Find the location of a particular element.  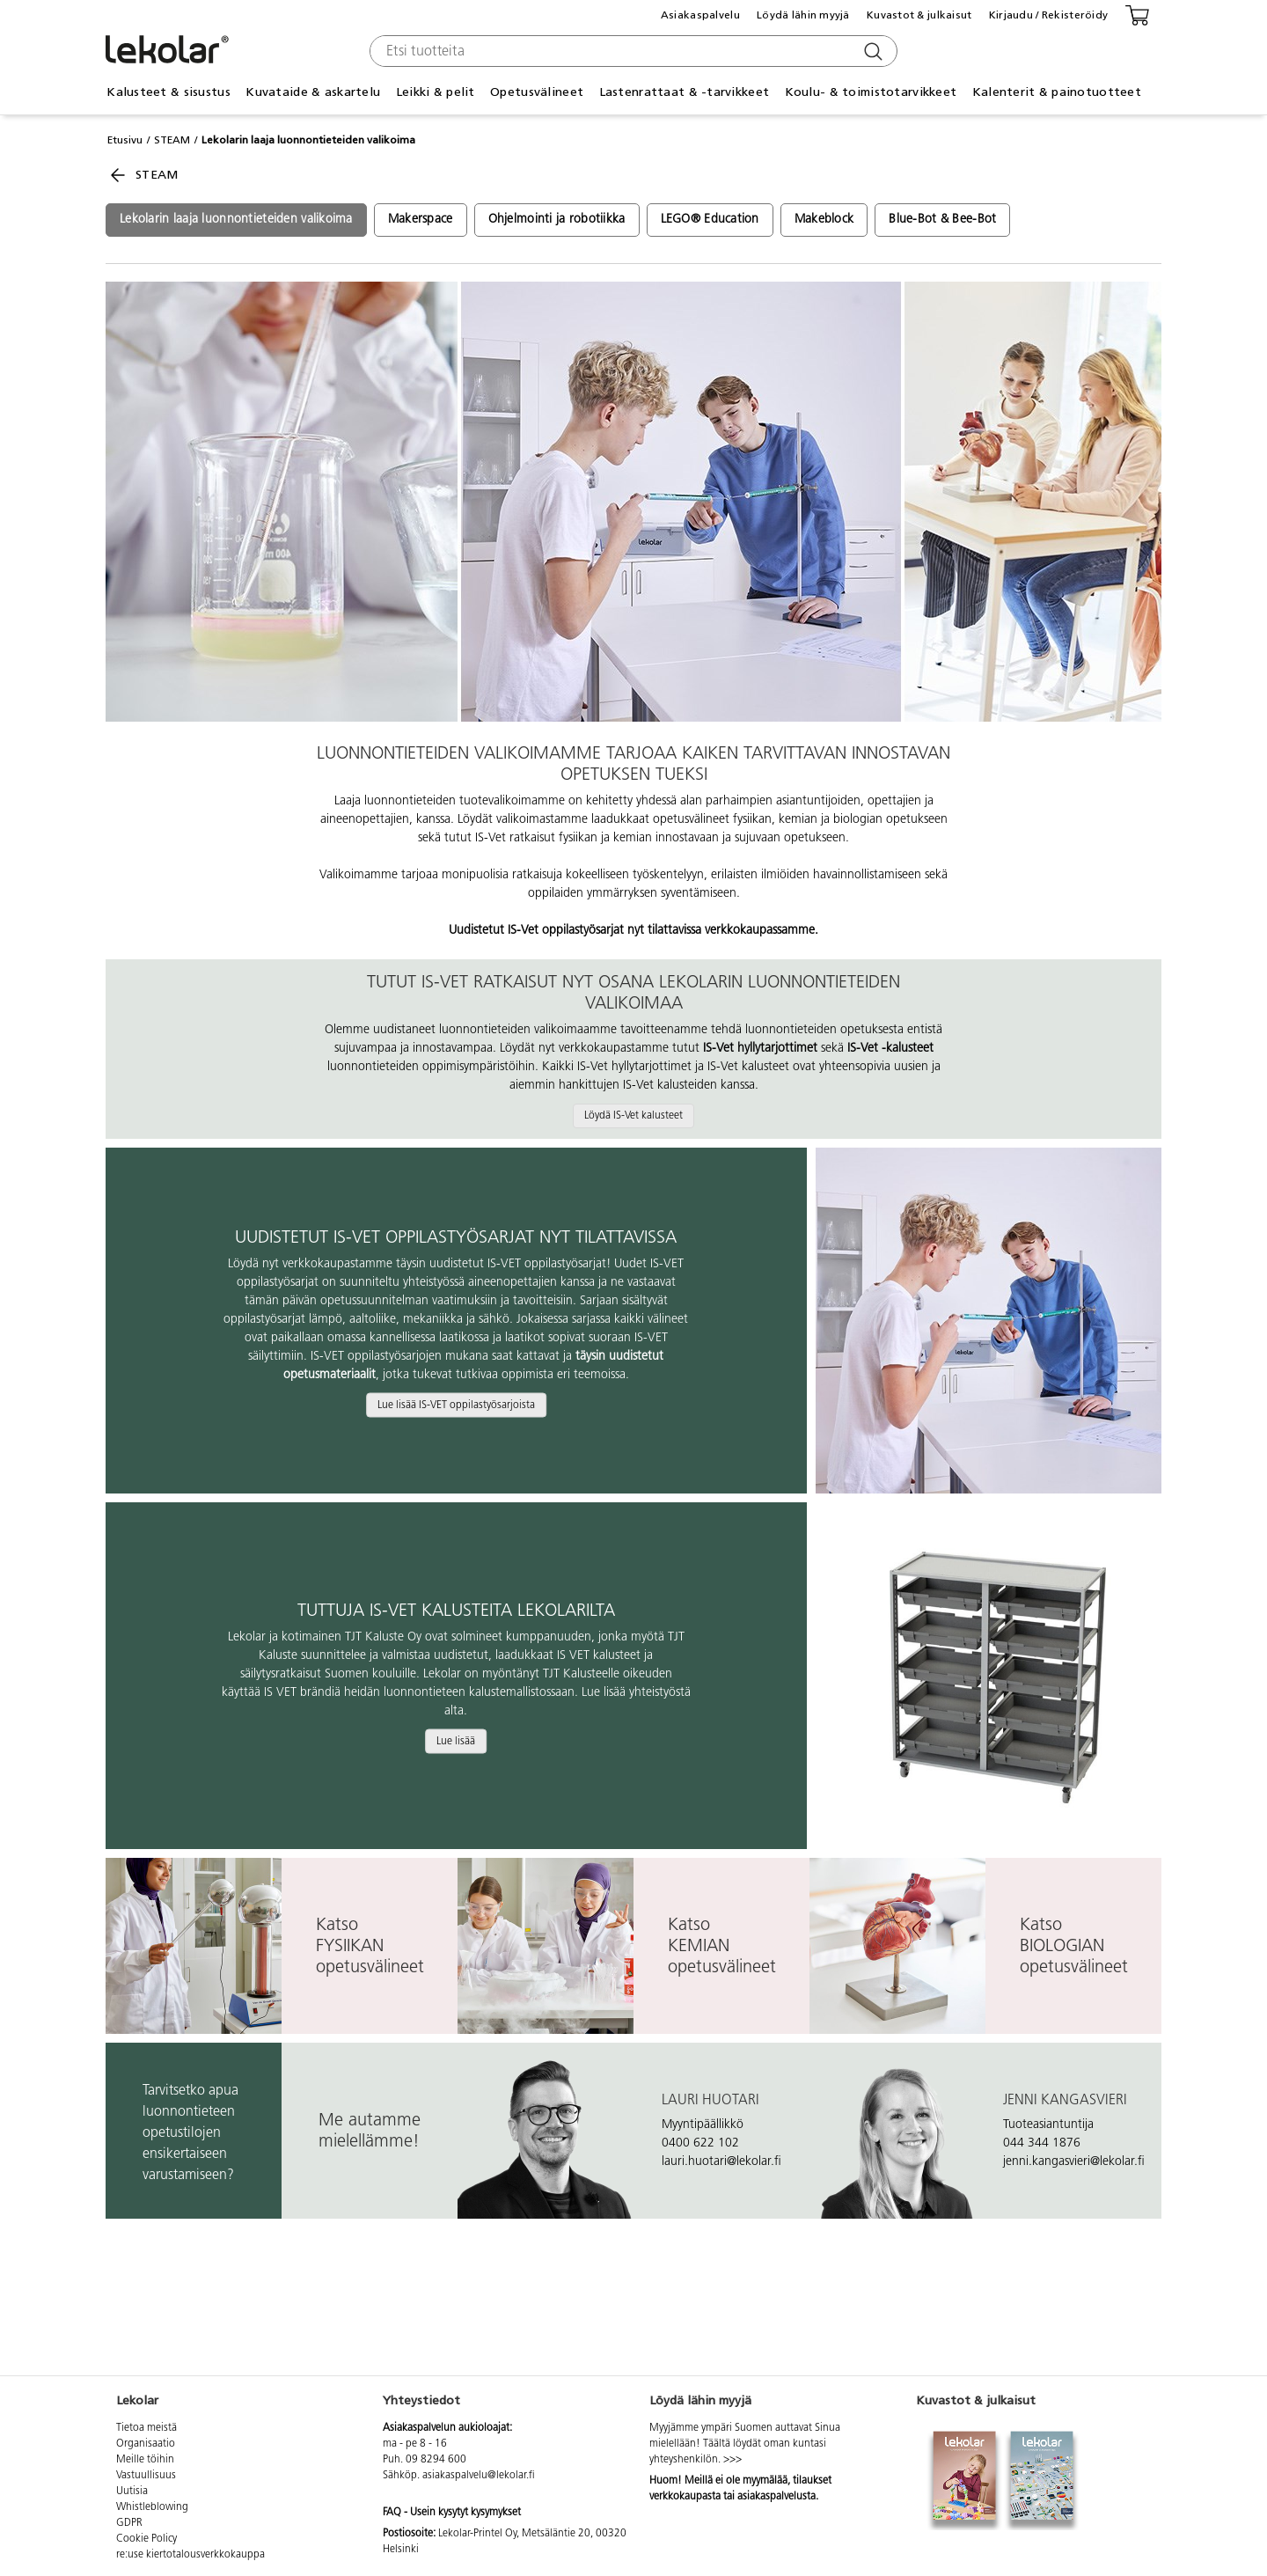

asiakaspalvelusta is located at coordinates (776, 2497).